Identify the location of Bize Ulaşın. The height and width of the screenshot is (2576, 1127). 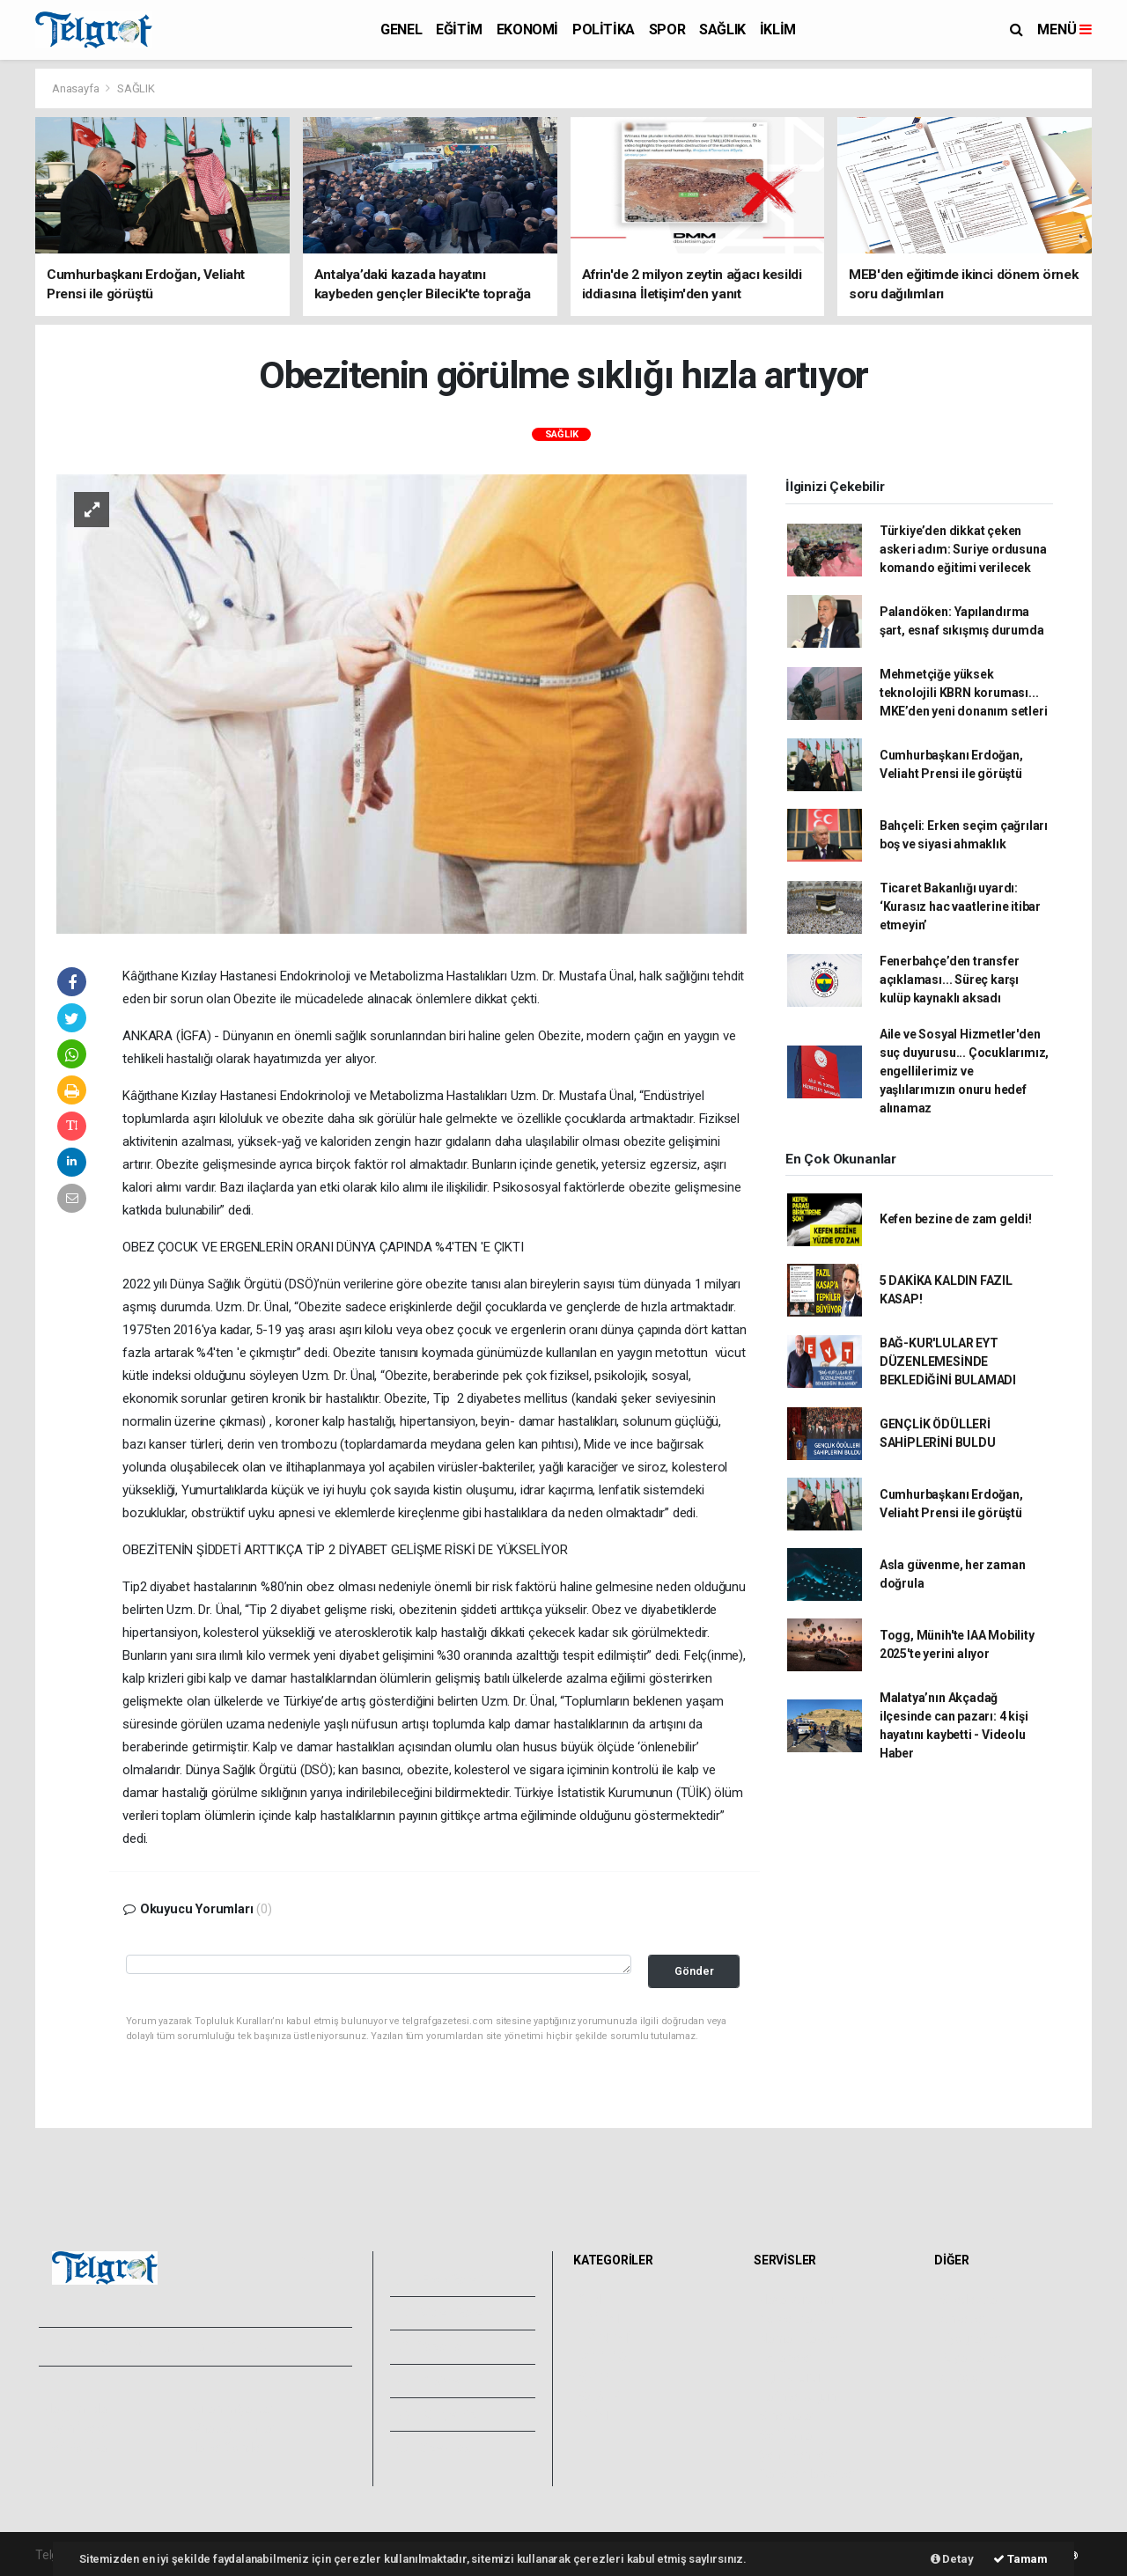
(439, 2447).